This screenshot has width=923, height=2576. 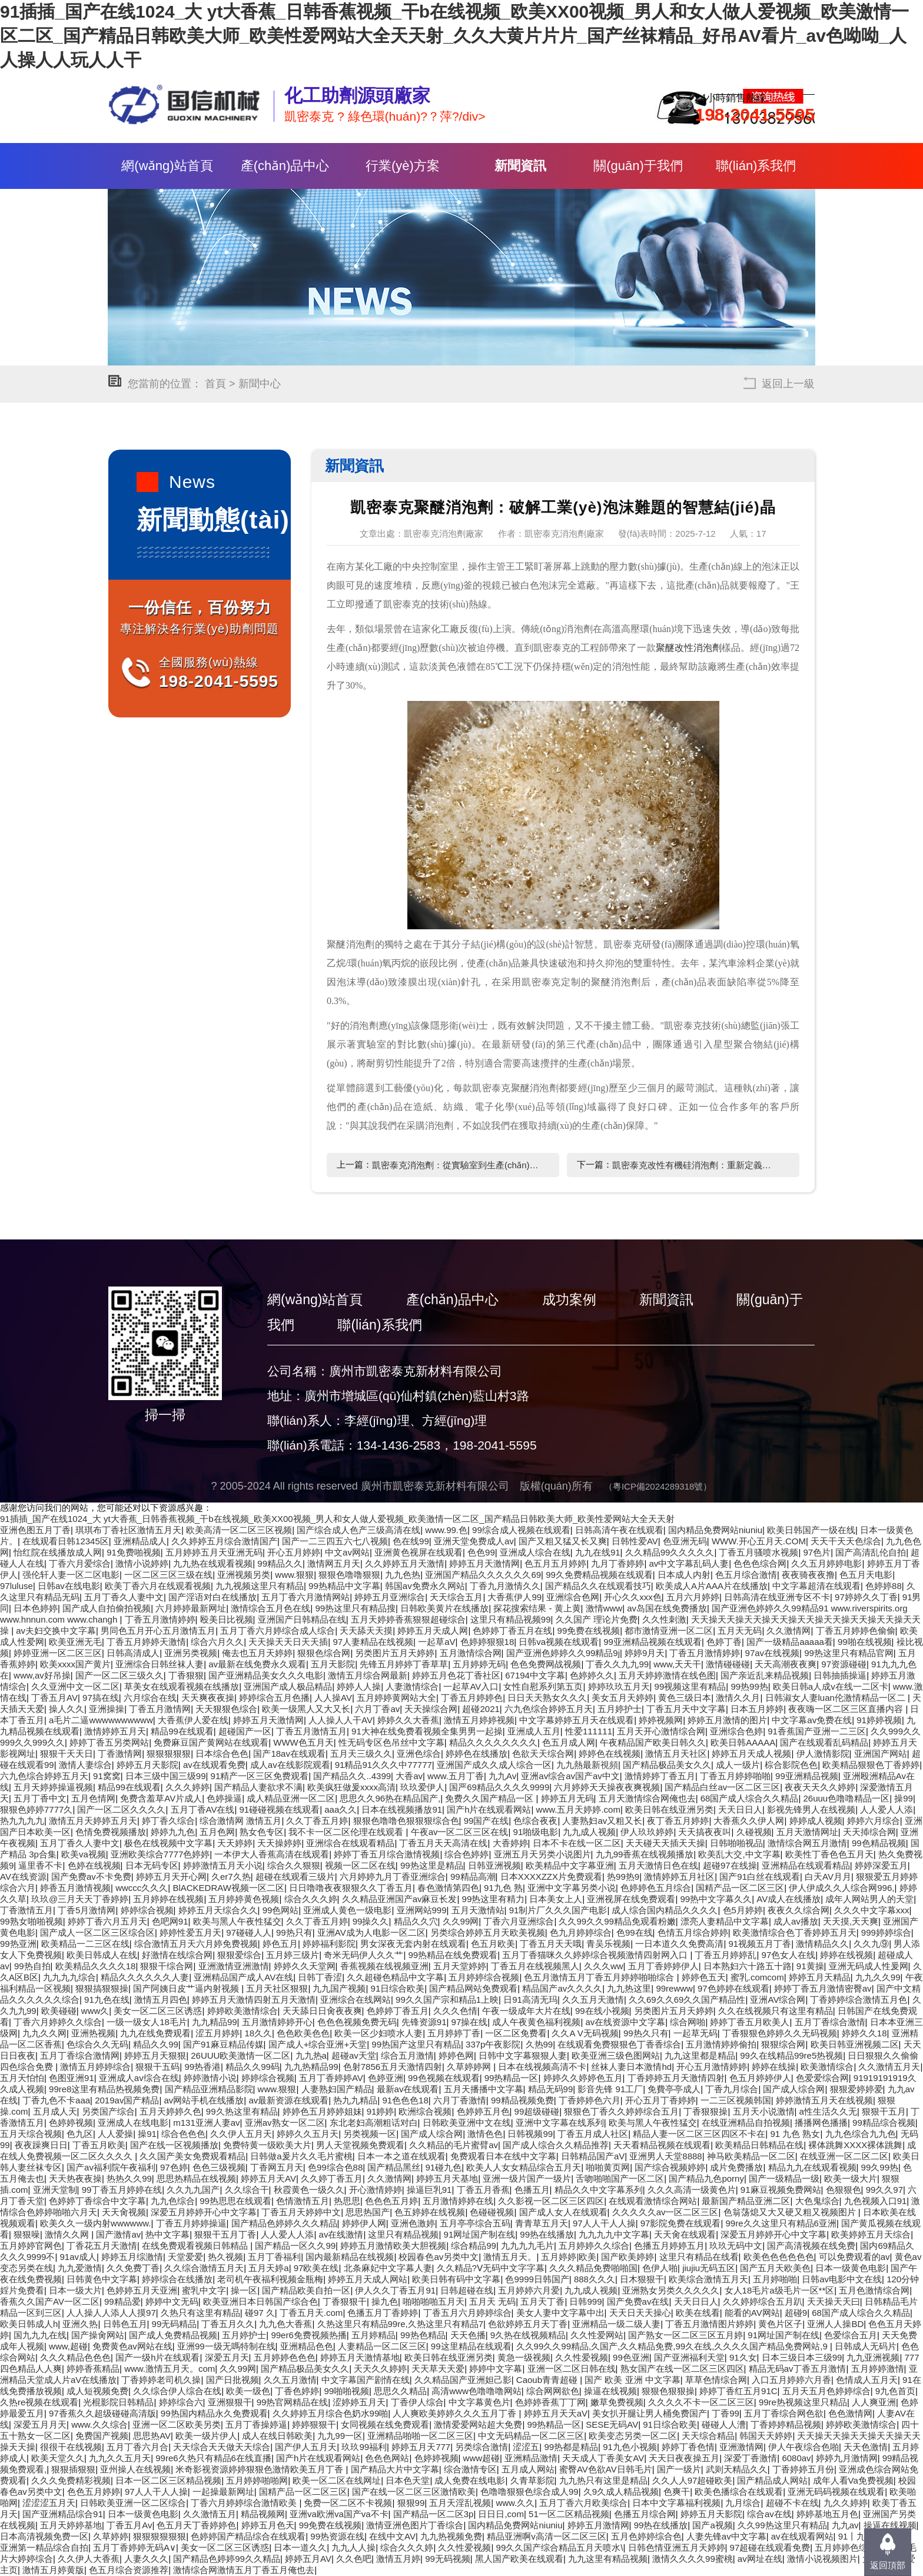 What do you see at coordinates (698, 2313) in the screenshot?
I see `欧美在线看` at bounding box center [698, 2313].